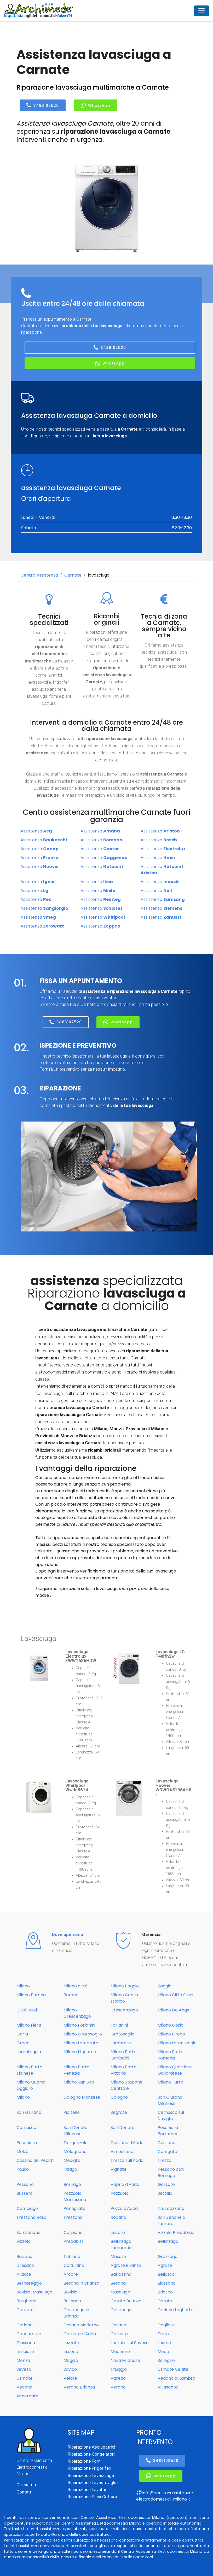 The height and width of the screenshot is (2576, 213). I want to click on Riparazione Lavasciuga, so click(91, 2475).